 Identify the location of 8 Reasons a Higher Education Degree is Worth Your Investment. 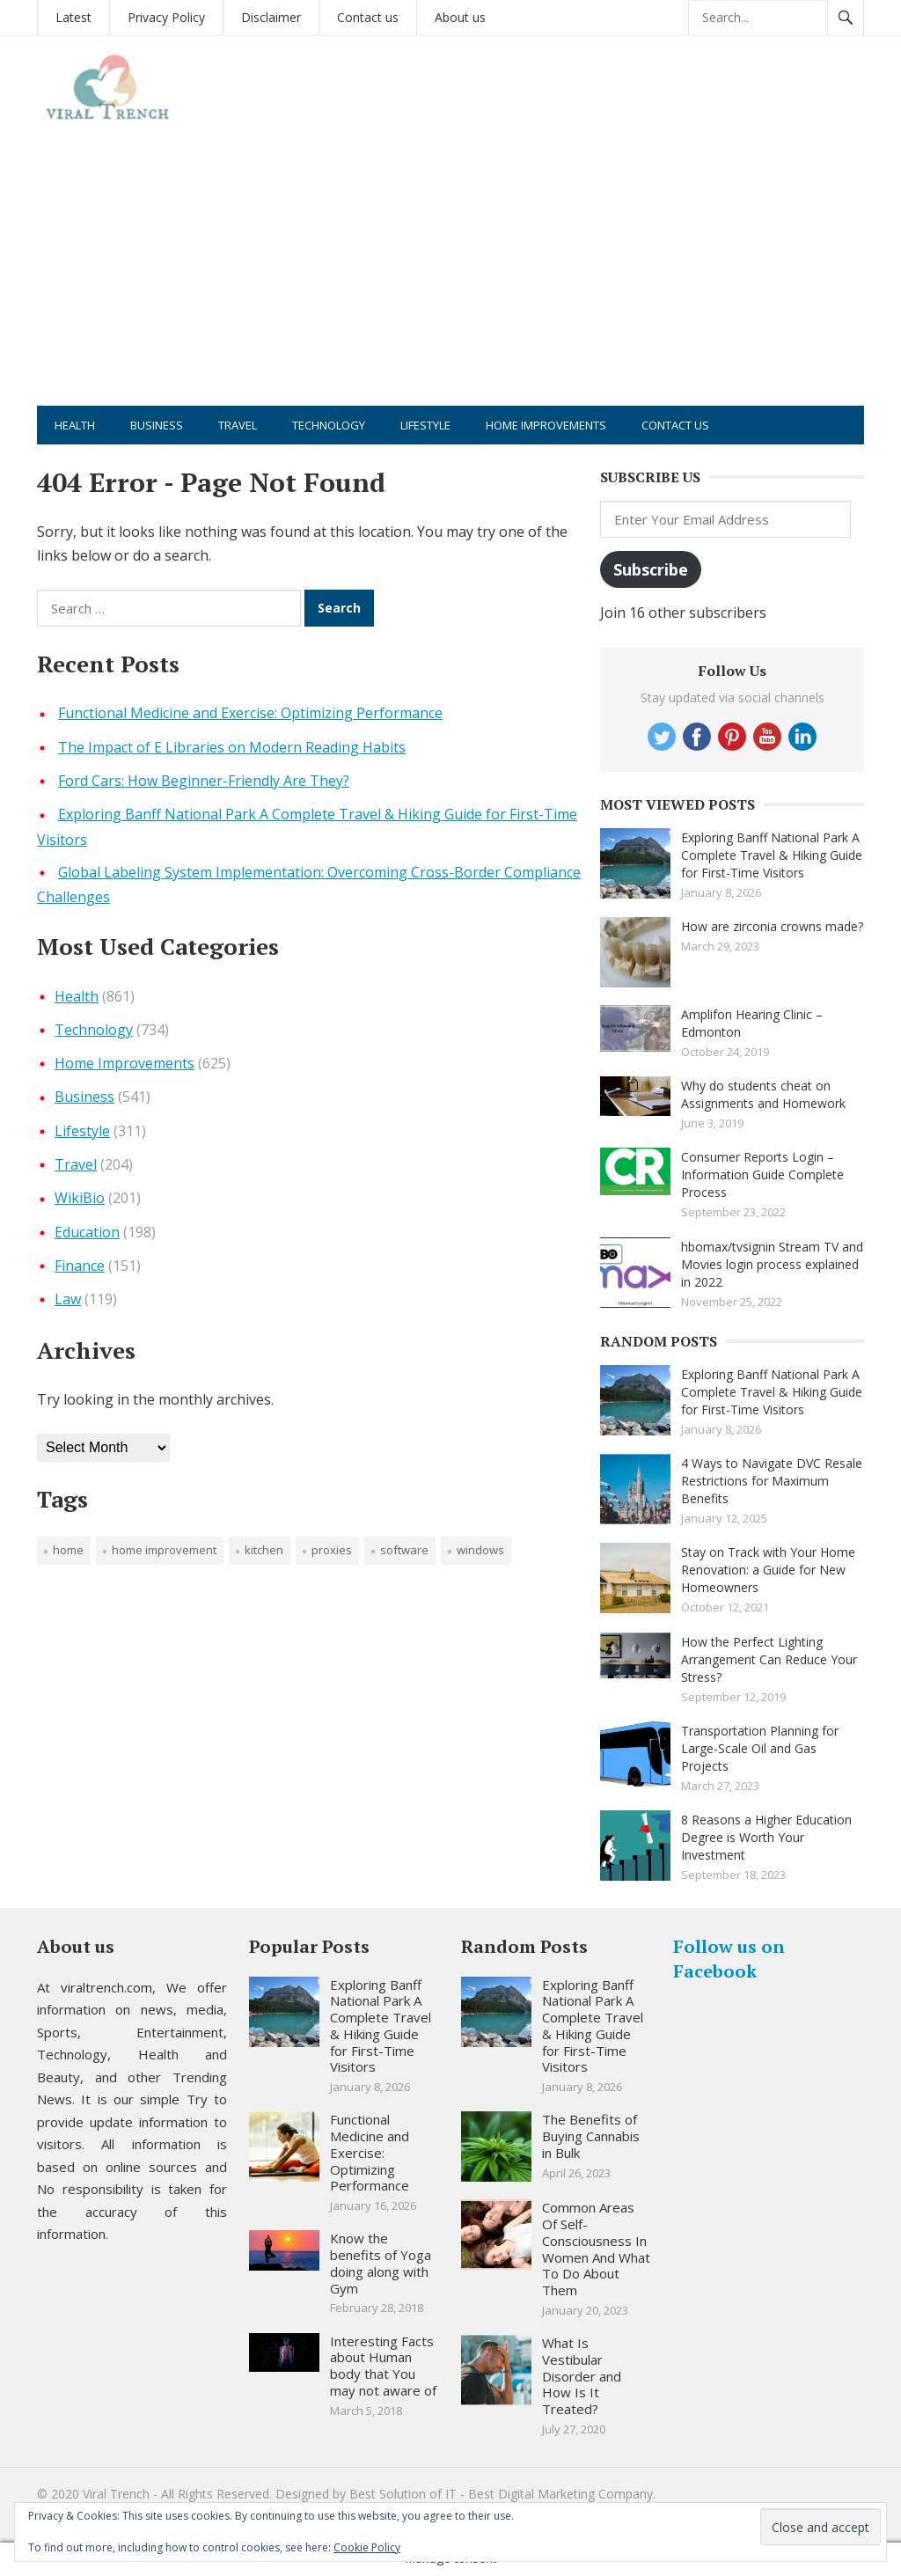
(766, 1837).